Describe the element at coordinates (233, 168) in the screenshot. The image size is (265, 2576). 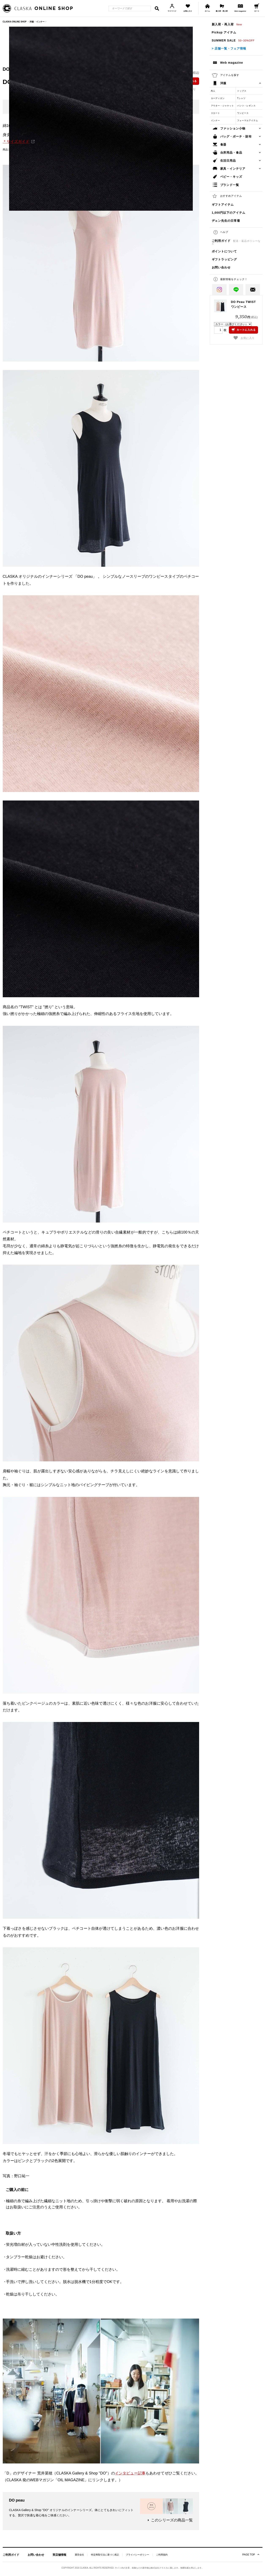
I see `家具・インテリア` at that location.